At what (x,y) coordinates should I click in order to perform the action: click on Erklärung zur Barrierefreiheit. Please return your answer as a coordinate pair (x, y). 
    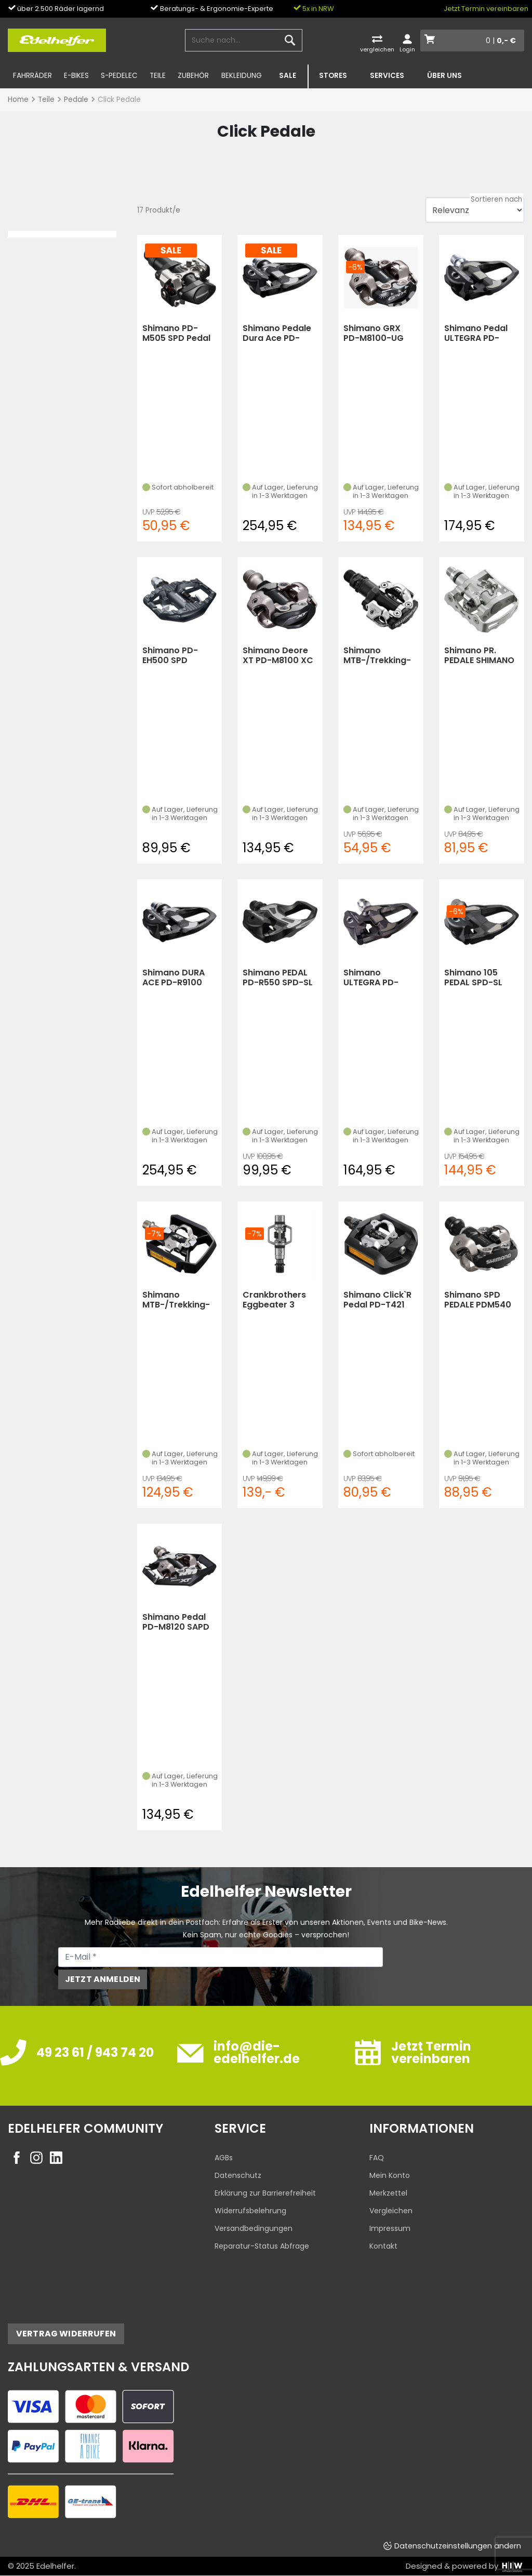
    Looking at the image, I should click on (265, 2193).